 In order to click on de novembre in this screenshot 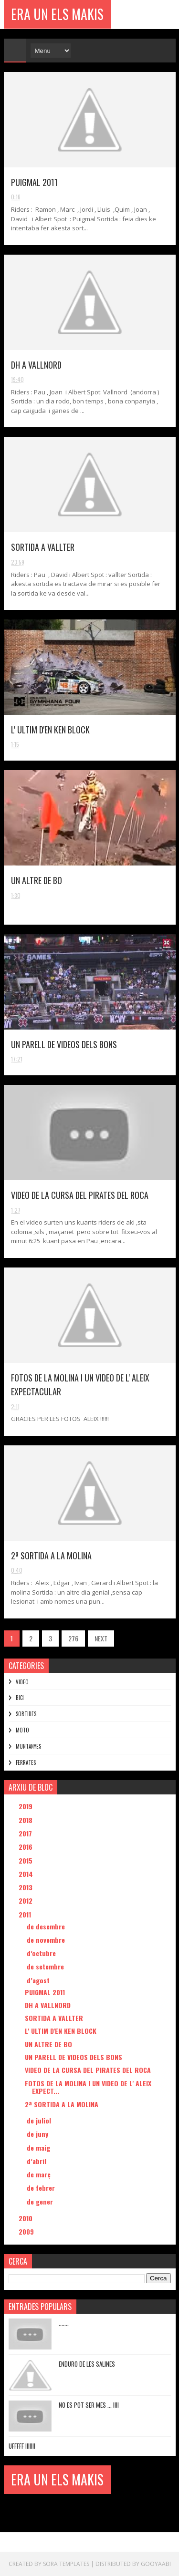, I will do `click(47, 1940)`.